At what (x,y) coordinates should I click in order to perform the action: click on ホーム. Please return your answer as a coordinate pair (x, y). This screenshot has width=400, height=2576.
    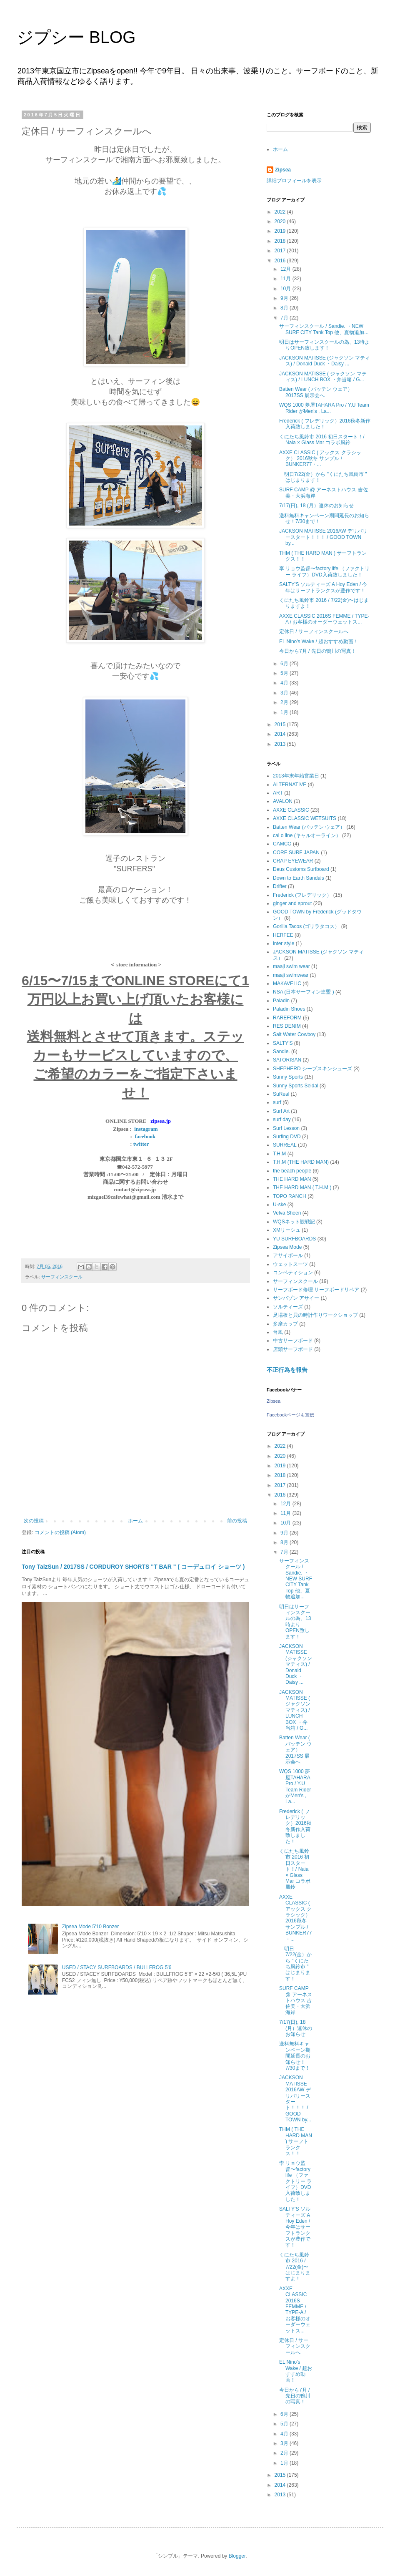
    Looking at the image, I should click on (135, 1521).